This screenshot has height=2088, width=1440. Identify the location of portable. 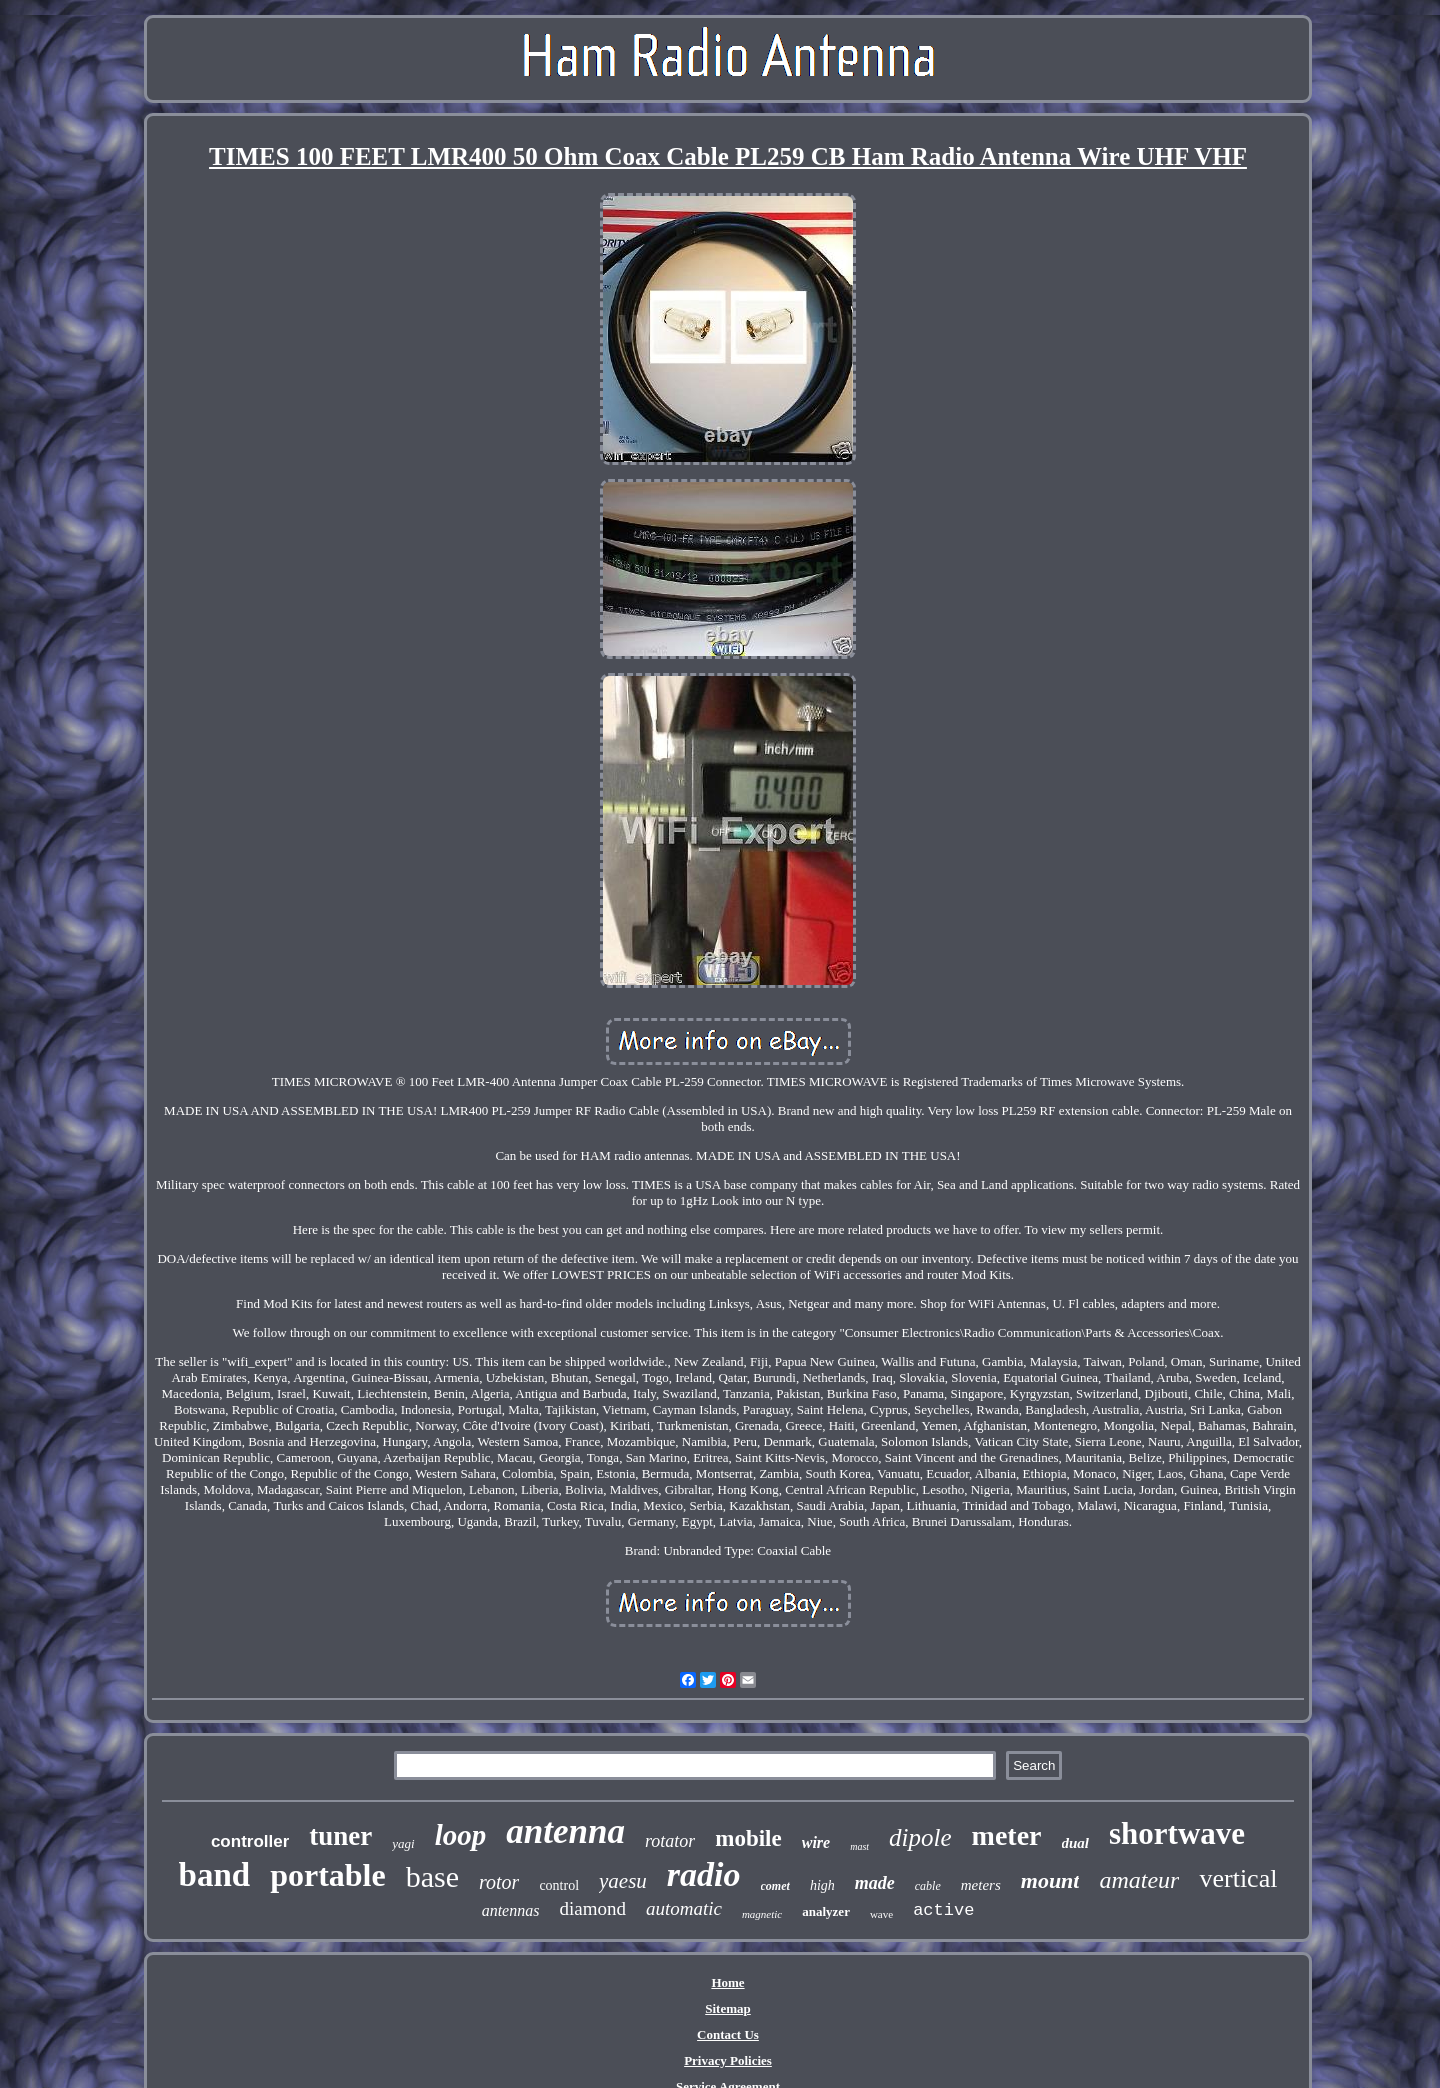
(328, 1875).